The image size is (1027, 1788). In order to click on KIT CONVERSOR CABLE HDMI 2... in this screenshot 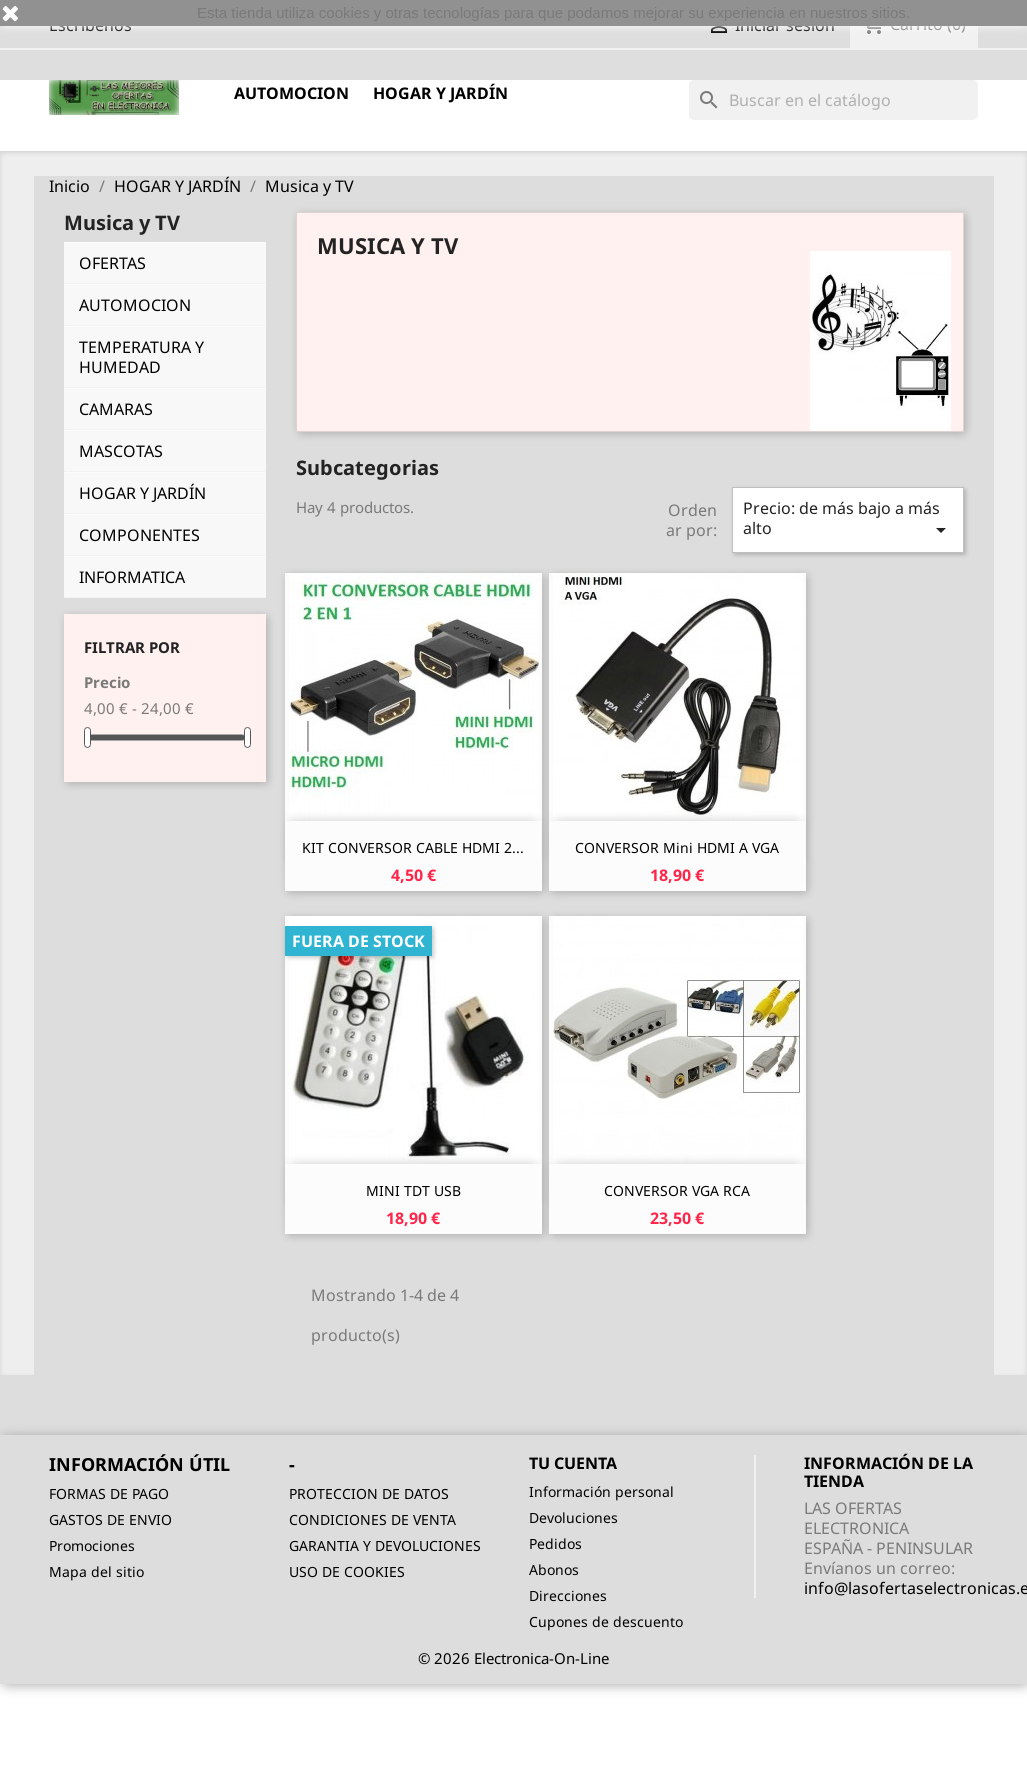, I will do `click(413, 847)`.